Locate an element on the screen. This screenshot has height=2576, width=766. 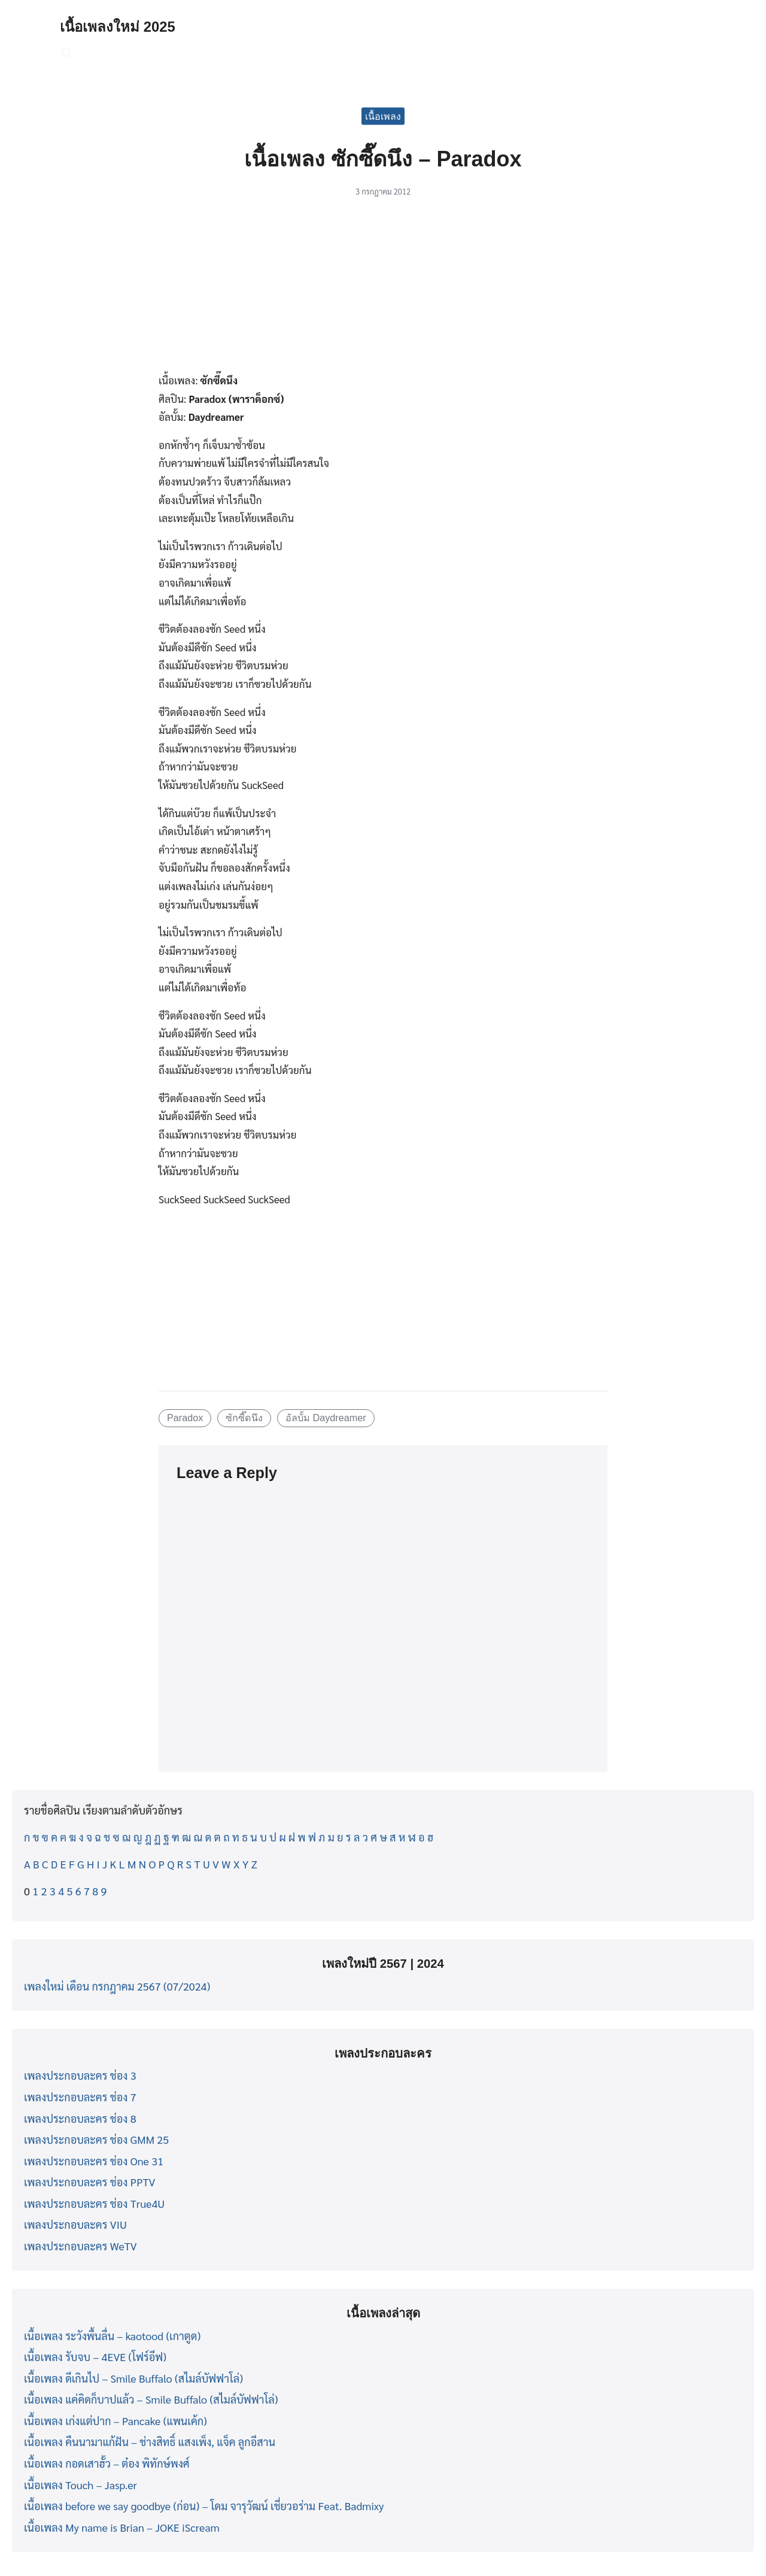
เนื้อเพลง รับจบ – 4EVE (โฟร์อีฟ) is located at coordinates (95, 2356).